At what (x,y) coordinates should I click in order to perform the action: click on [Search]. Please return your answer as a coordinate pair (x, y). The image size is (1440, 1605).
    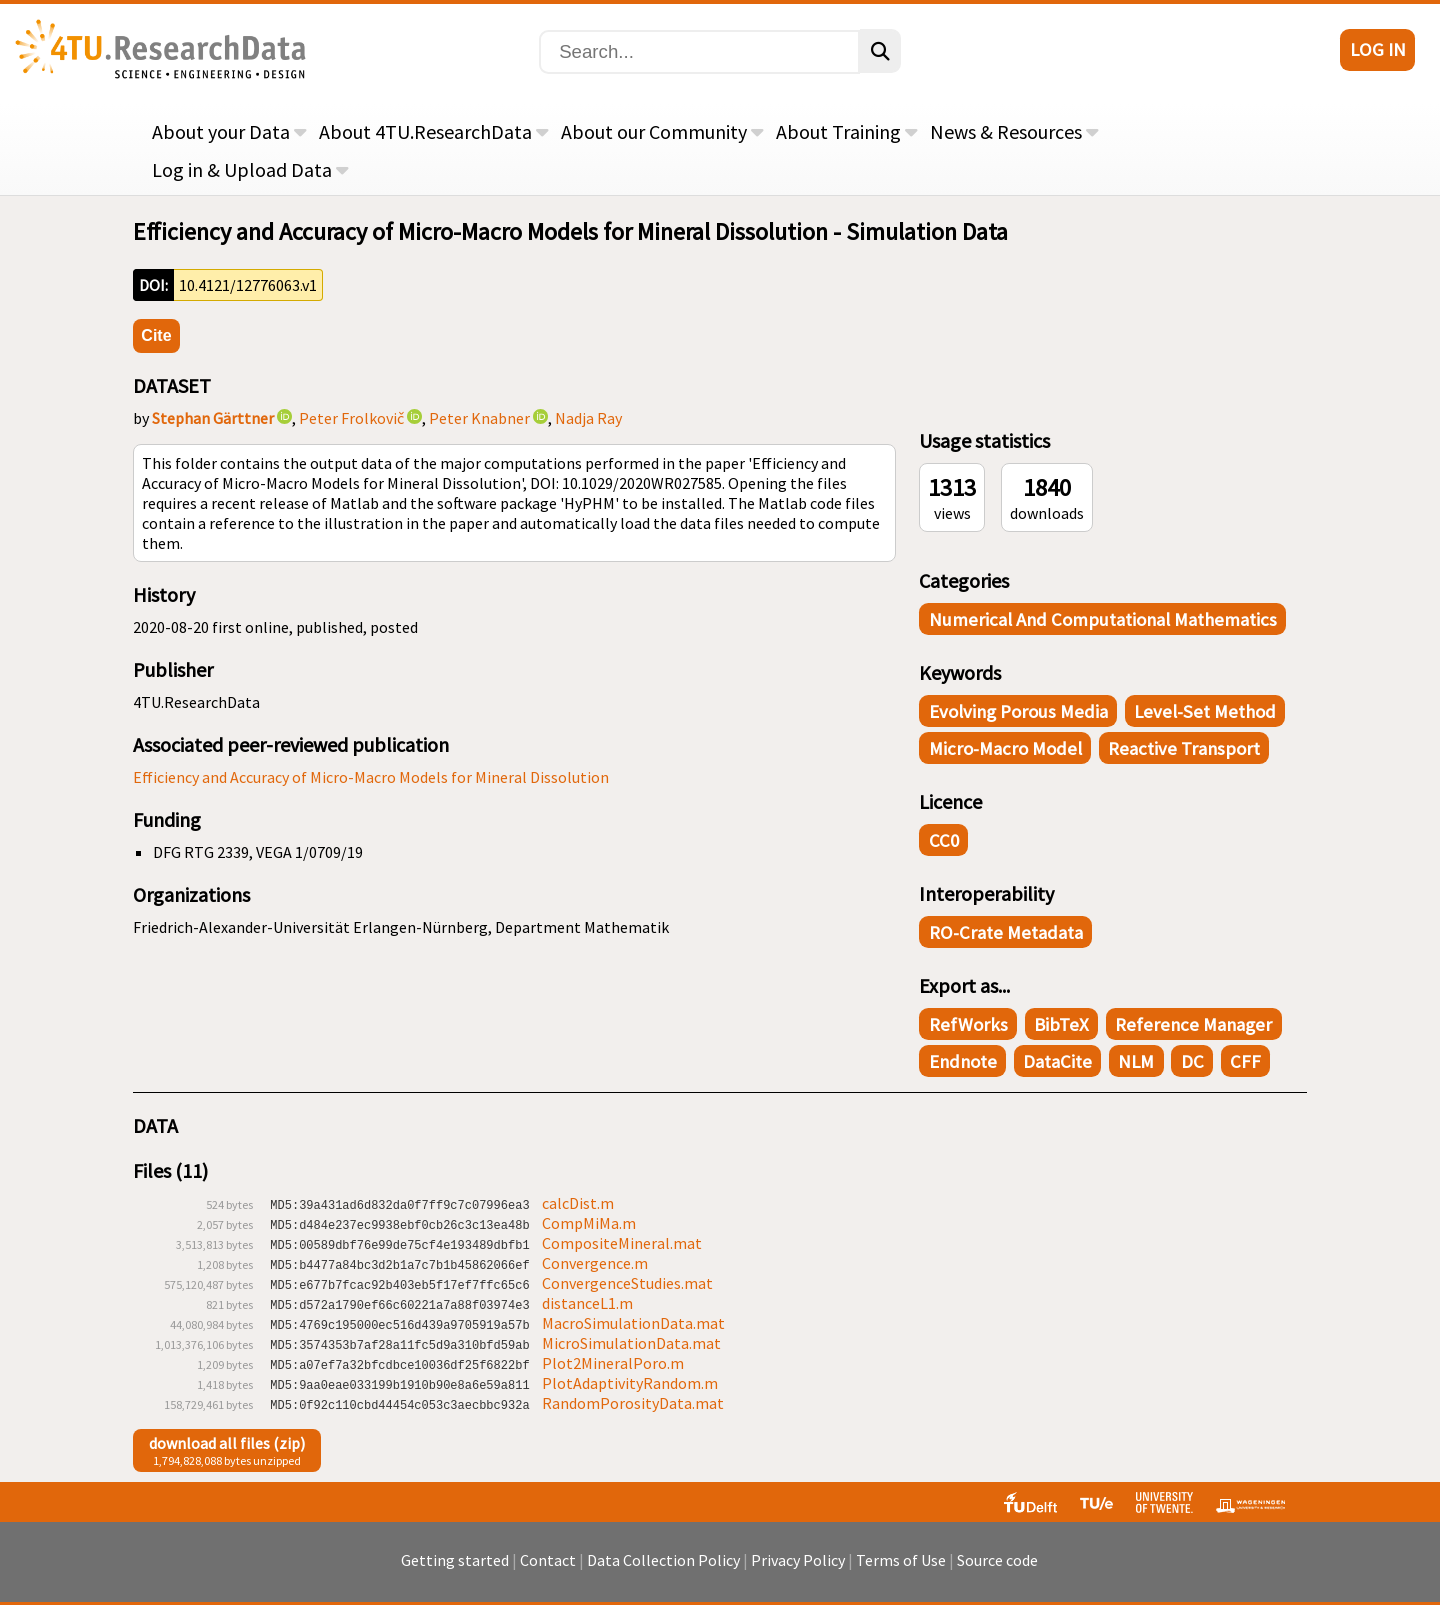
    Looking at the image, I should click on (699, 52).